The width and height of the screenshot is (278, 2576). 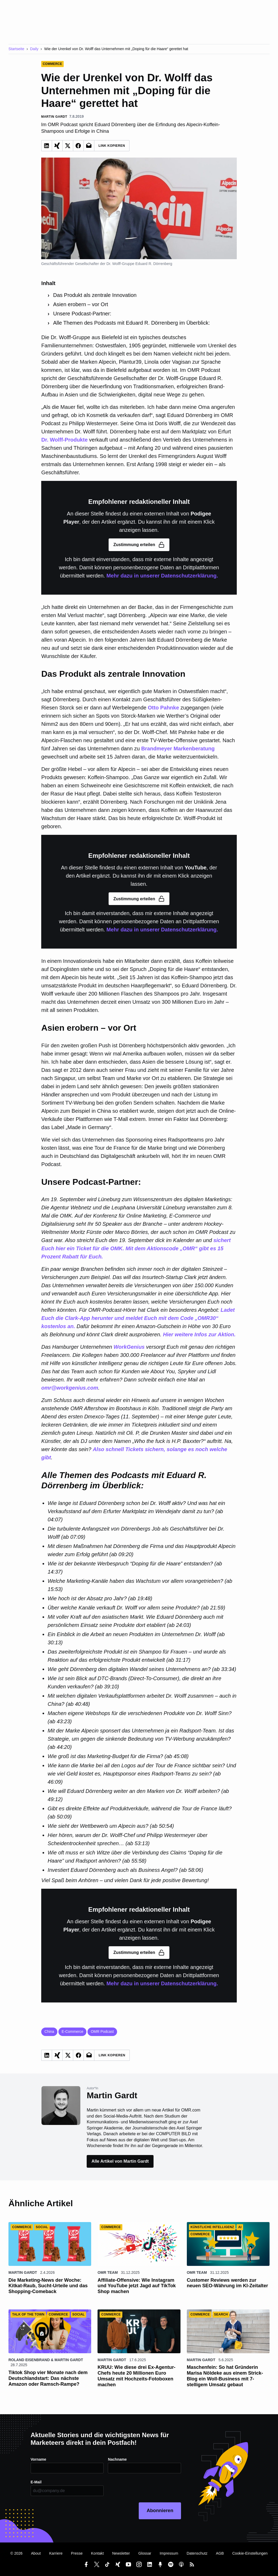 What do you see at coordinates (112, 146) in the screenshot?
I see `Link Kopieren` at bounding box center [112, 146].